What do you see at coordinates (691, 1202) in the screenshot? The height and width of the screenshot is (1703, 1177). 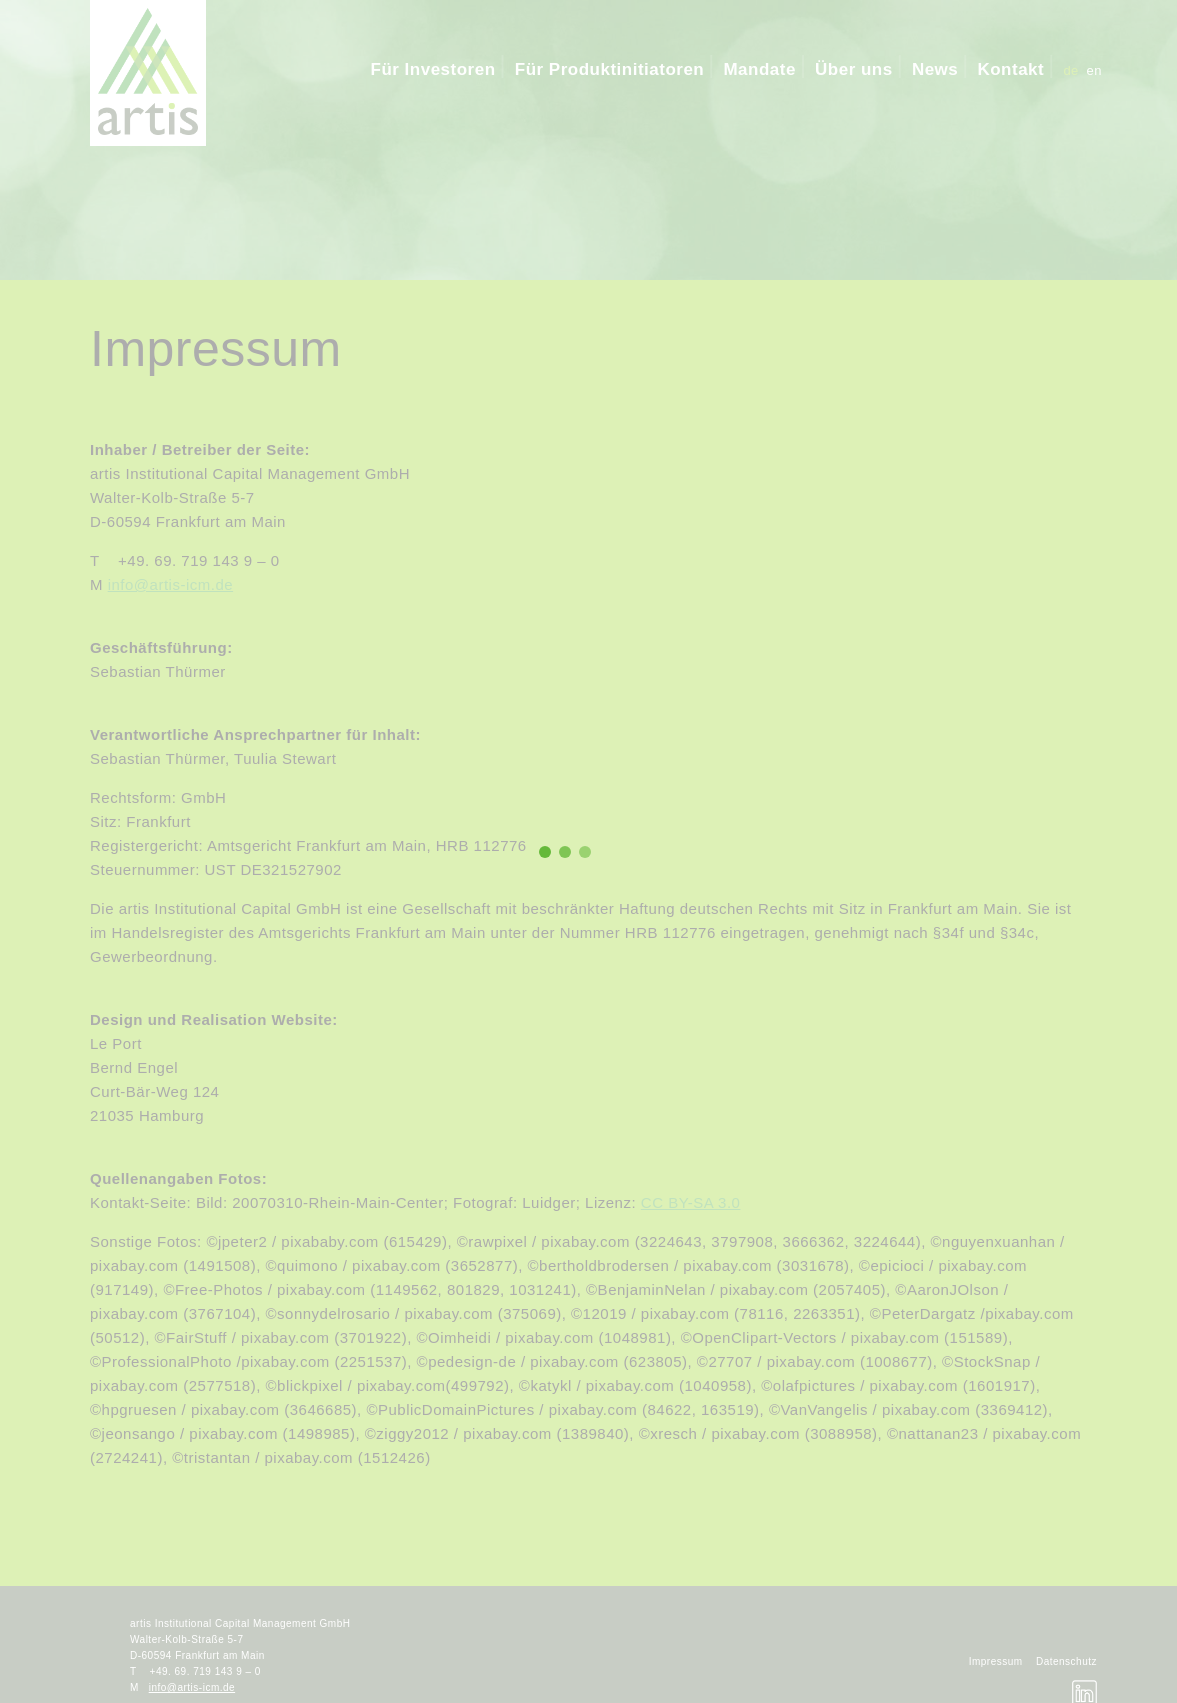 I see `CC BY-SA 3.0` at bounding box center [691, 1202].